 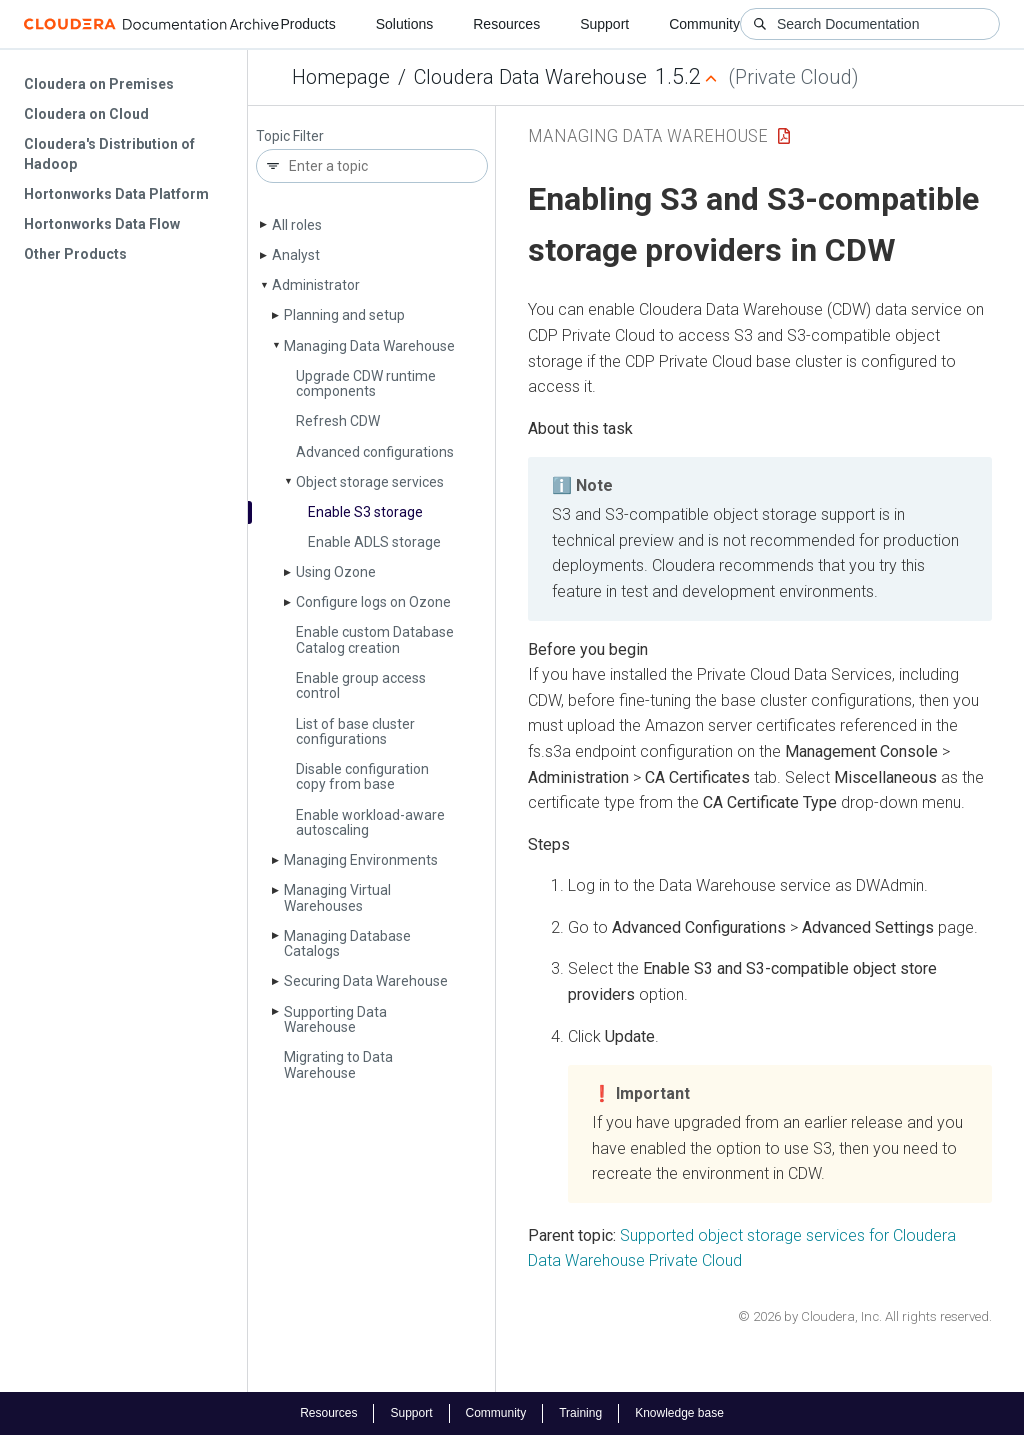 I want to click on Administrator, so click(x=316, y=285).